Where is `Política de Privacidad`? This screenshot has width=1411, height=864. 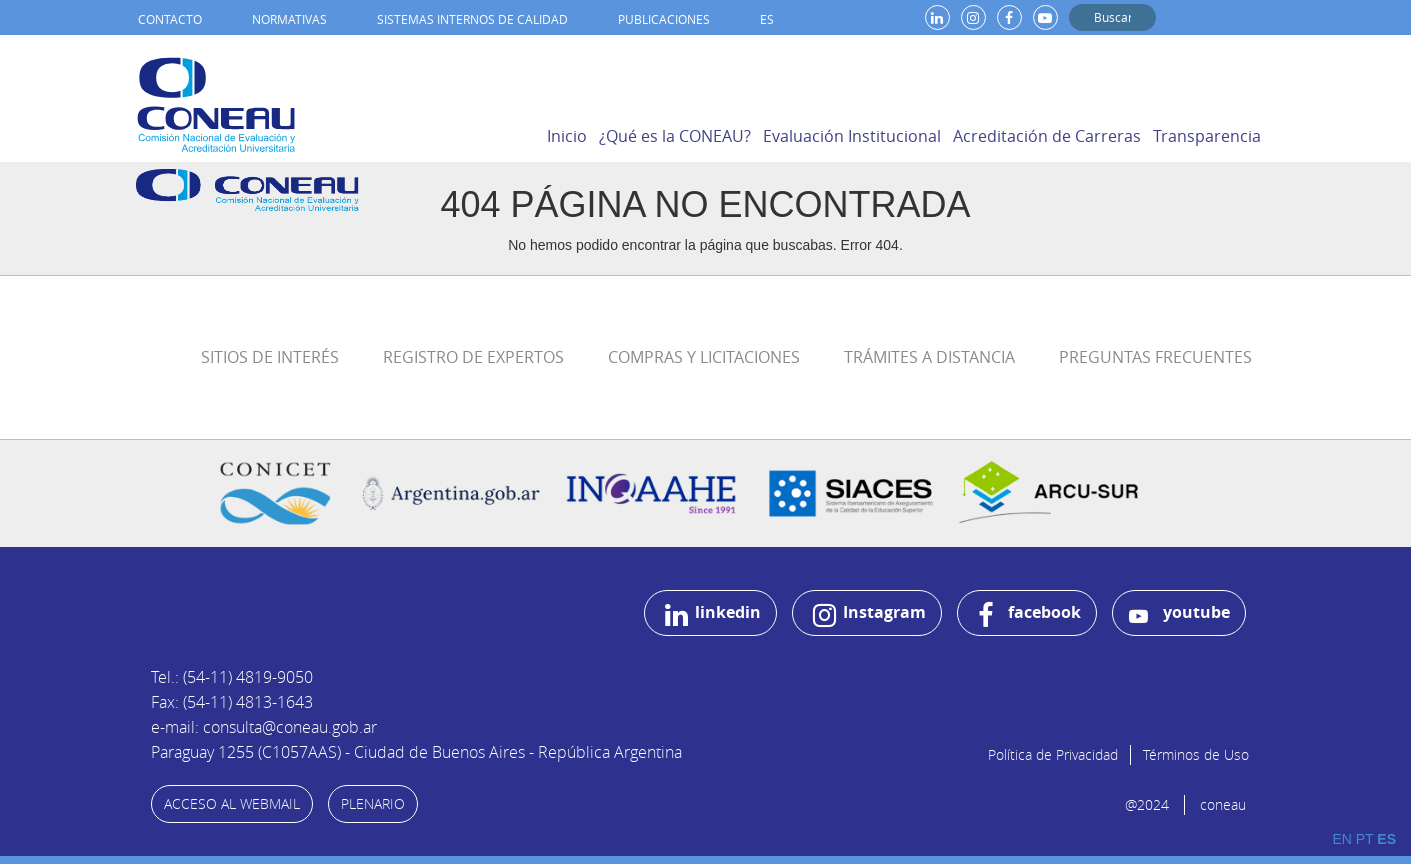
Política de Privacidad is located at coordinates (1053, 754).